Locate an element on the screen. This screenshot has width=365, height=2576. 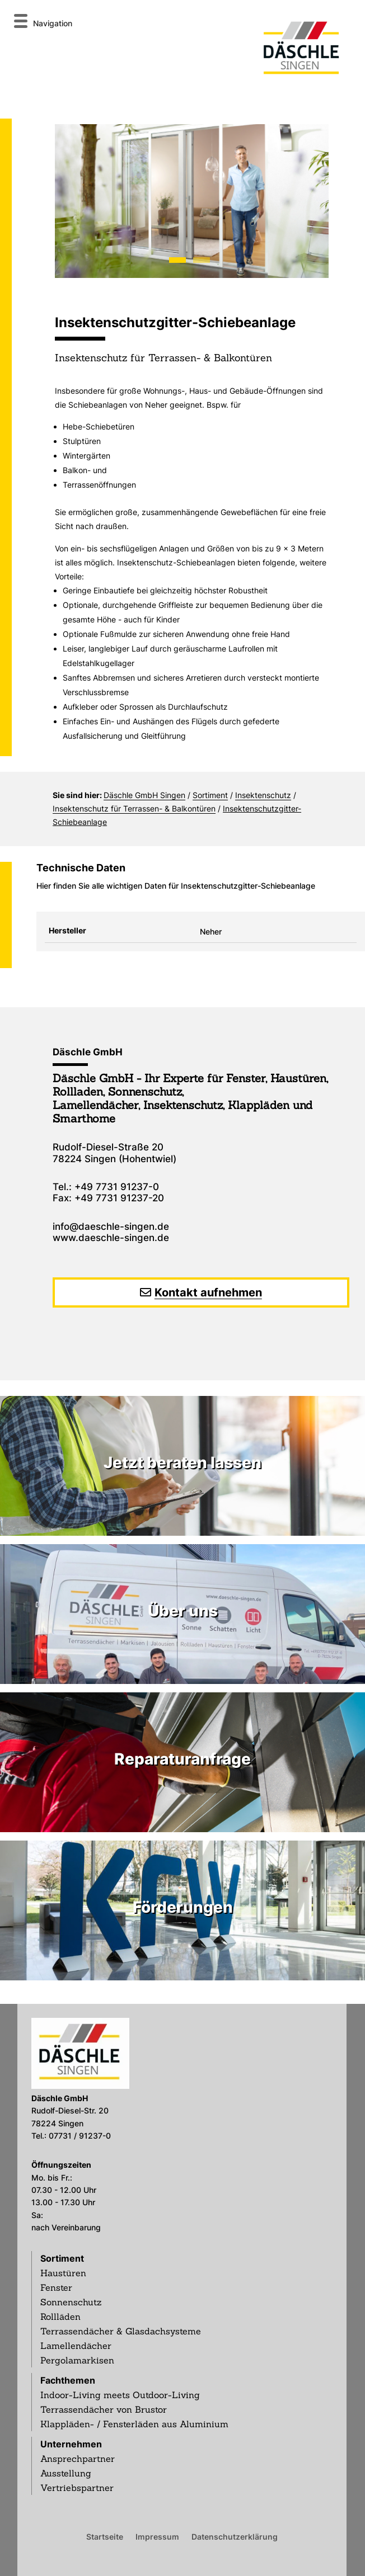
Datenschutzerklärung is located at coordinates (234, 2536).